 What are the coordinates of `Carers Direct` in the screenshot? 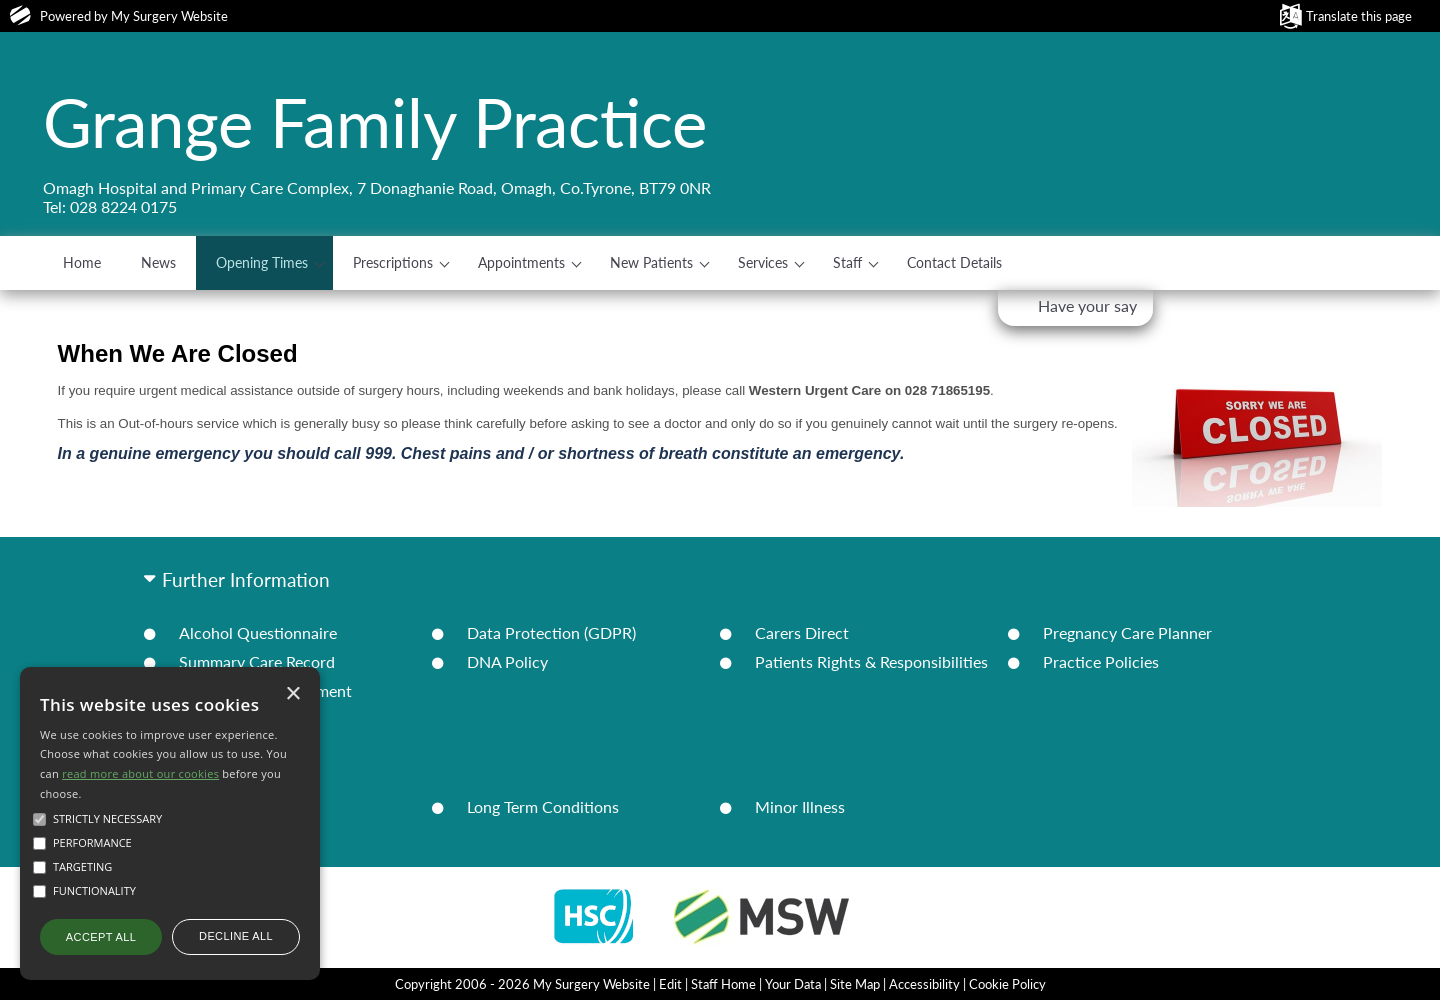 It's located at (802, 632).